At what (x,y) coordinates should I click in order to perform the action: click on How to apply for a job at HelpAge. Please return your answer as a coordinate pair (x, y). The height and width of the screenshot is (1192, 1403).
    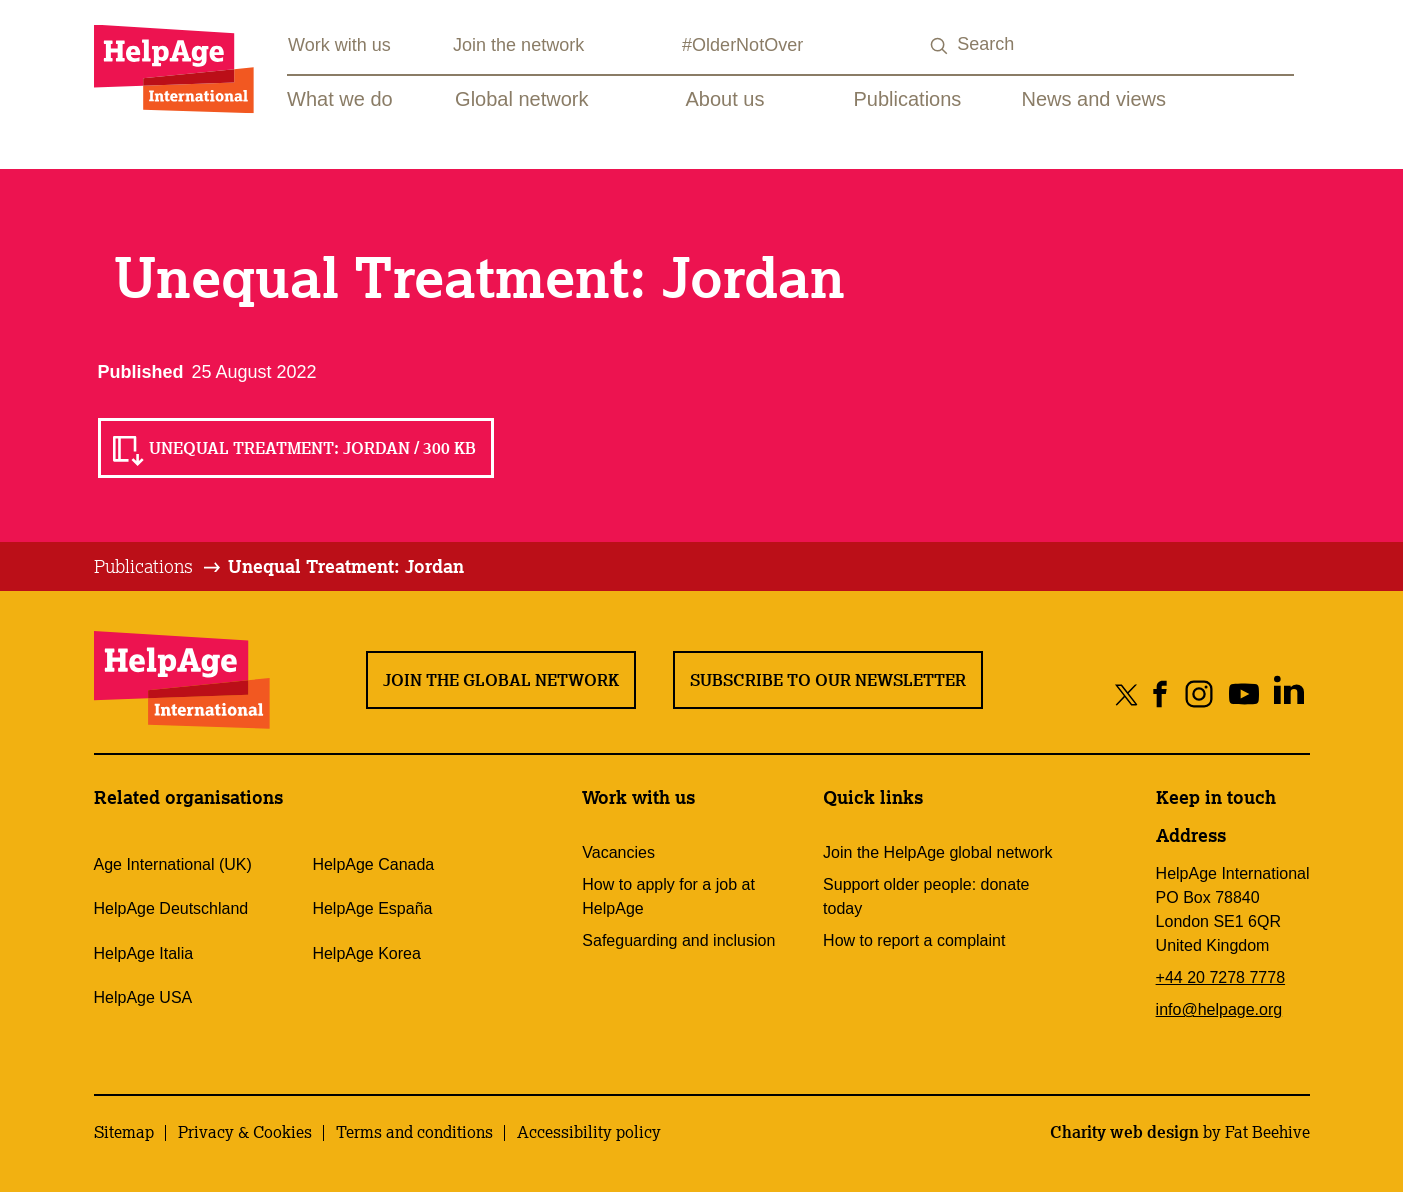
    Looking at the image, I should click on (668, 896).